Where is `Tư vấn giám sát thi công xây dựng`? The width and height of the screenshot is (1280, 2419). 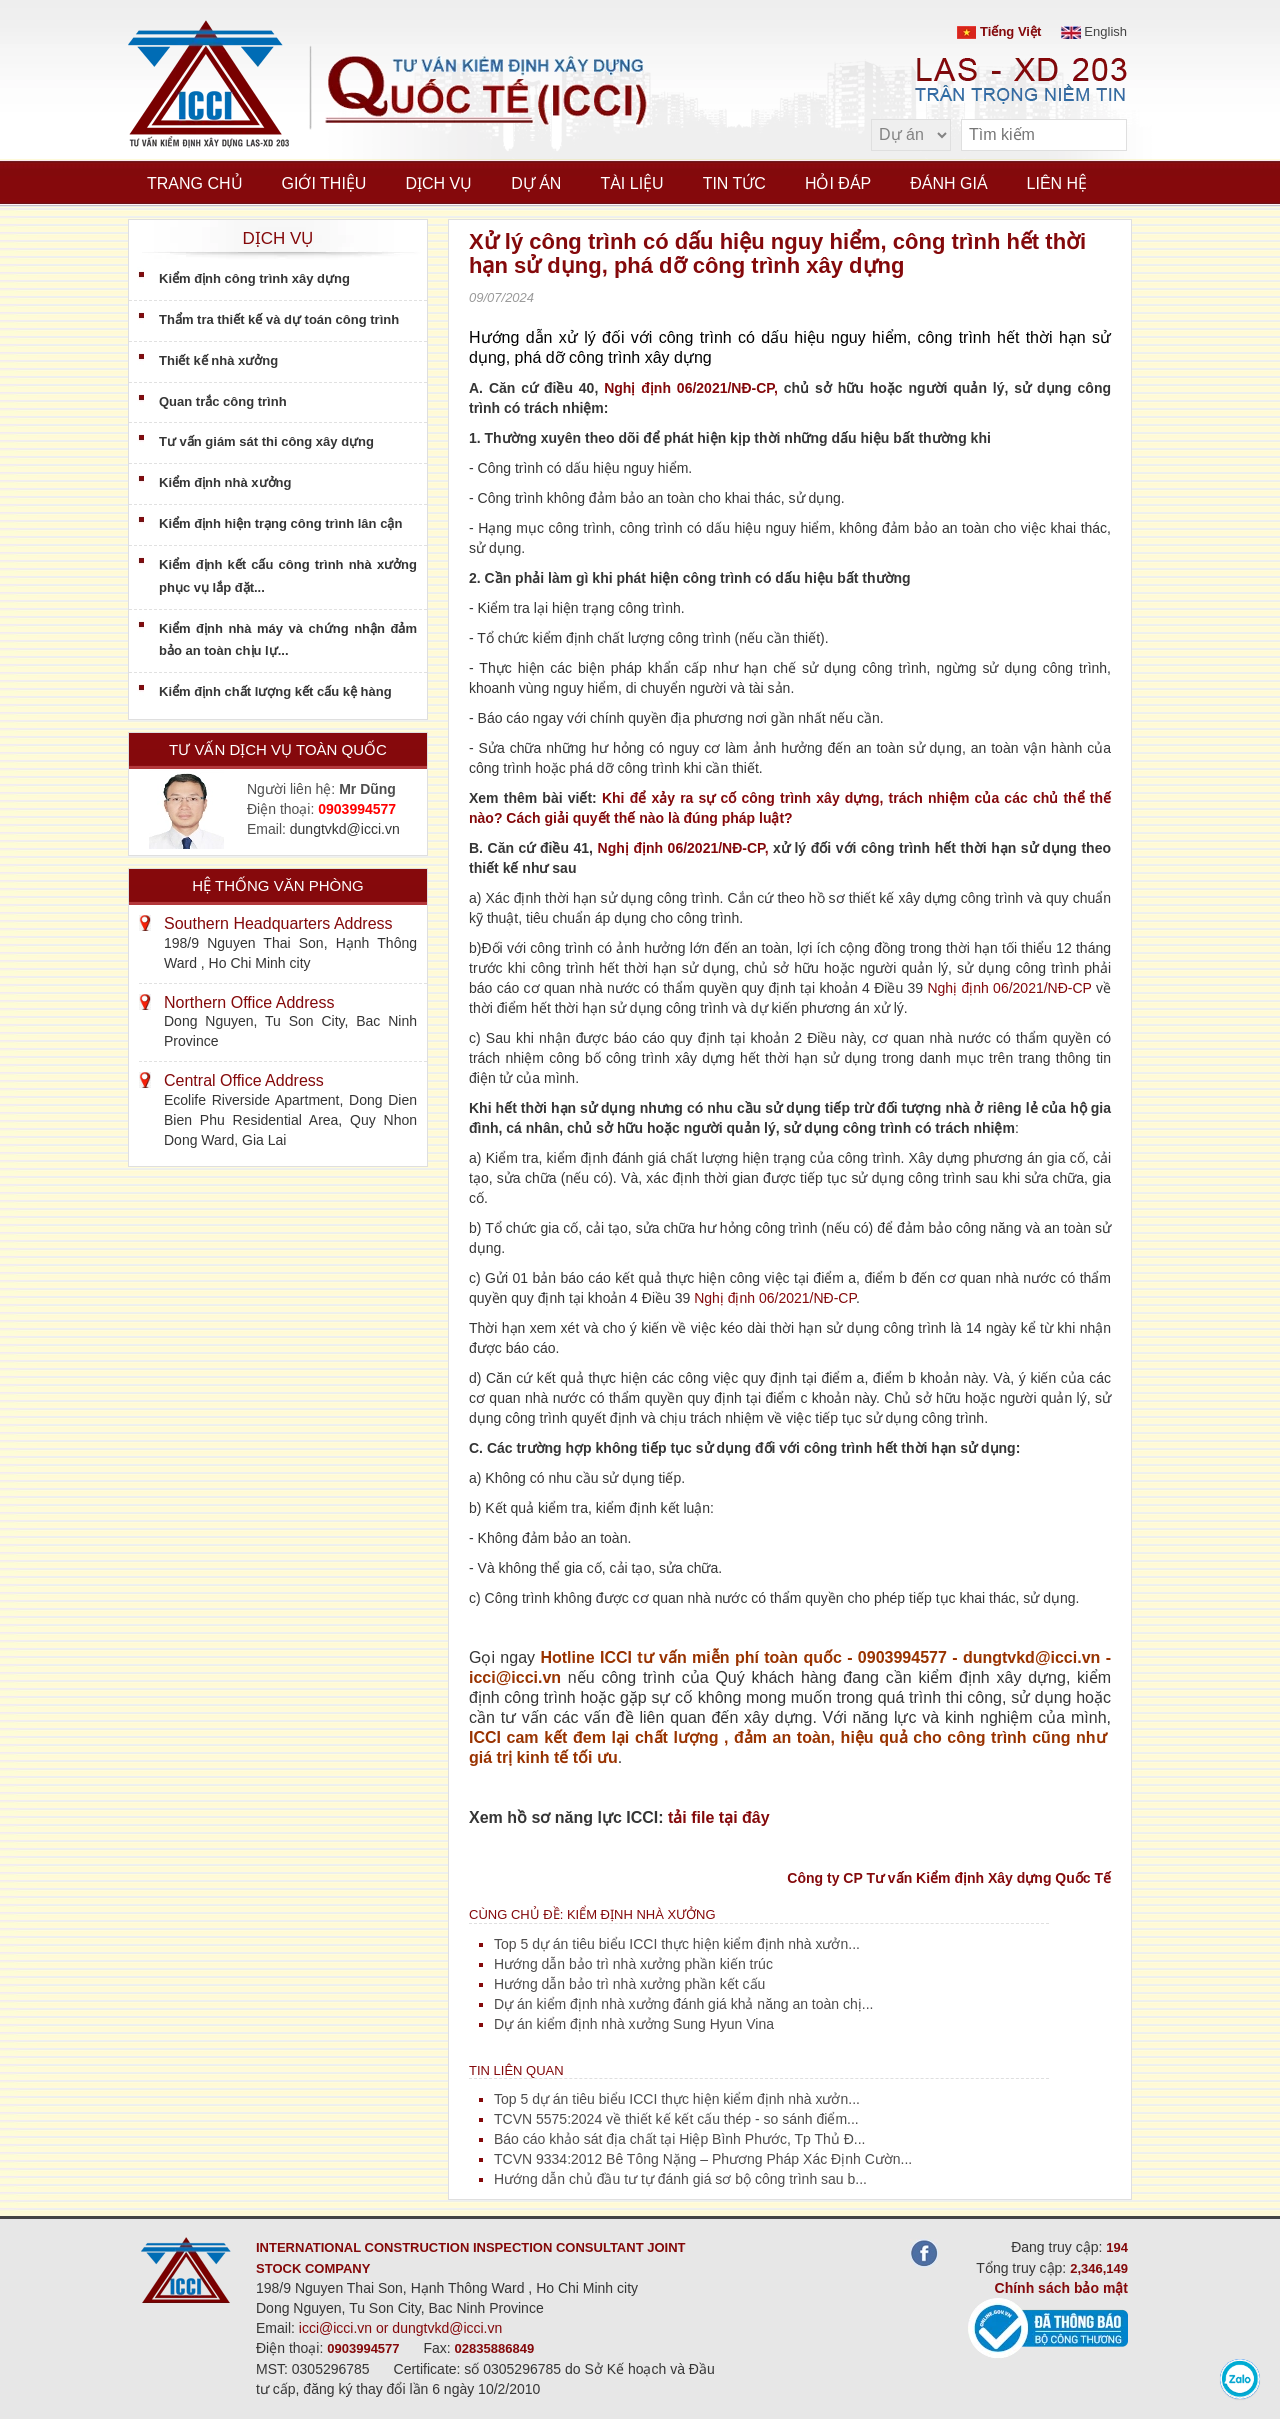 Tư vấn giám sát thi công xây dựng is located at coordinates (266, 441).